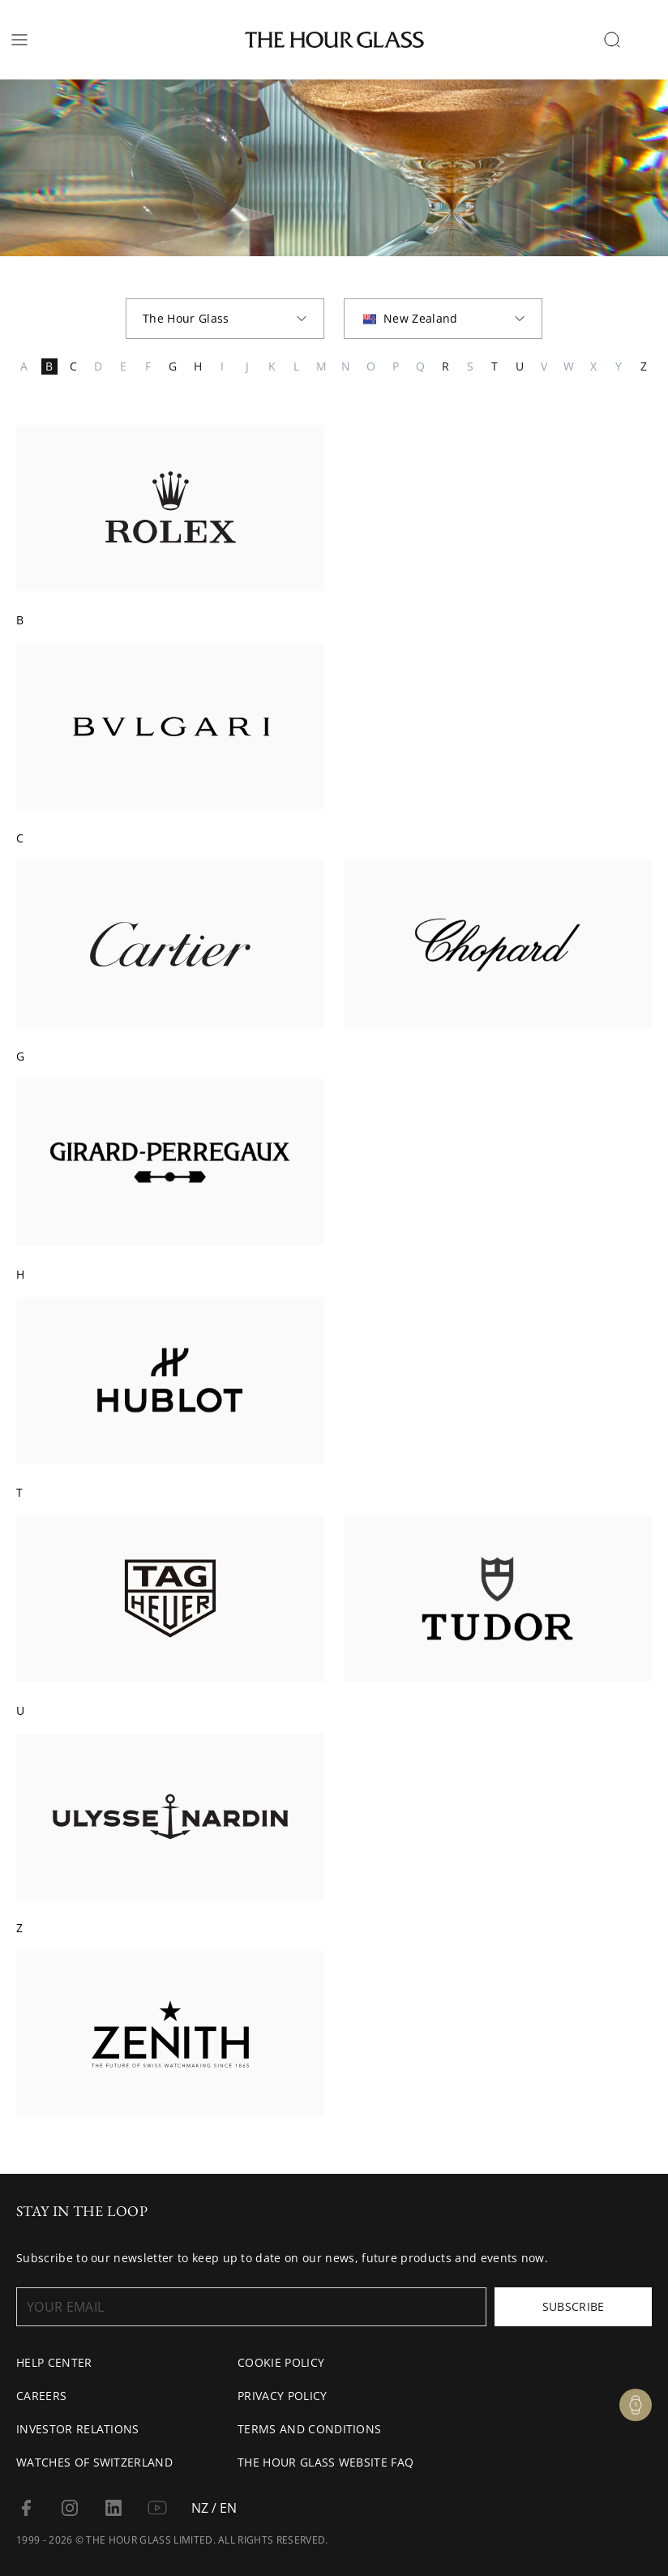  I want to click on Careers, so click(41, 2395).